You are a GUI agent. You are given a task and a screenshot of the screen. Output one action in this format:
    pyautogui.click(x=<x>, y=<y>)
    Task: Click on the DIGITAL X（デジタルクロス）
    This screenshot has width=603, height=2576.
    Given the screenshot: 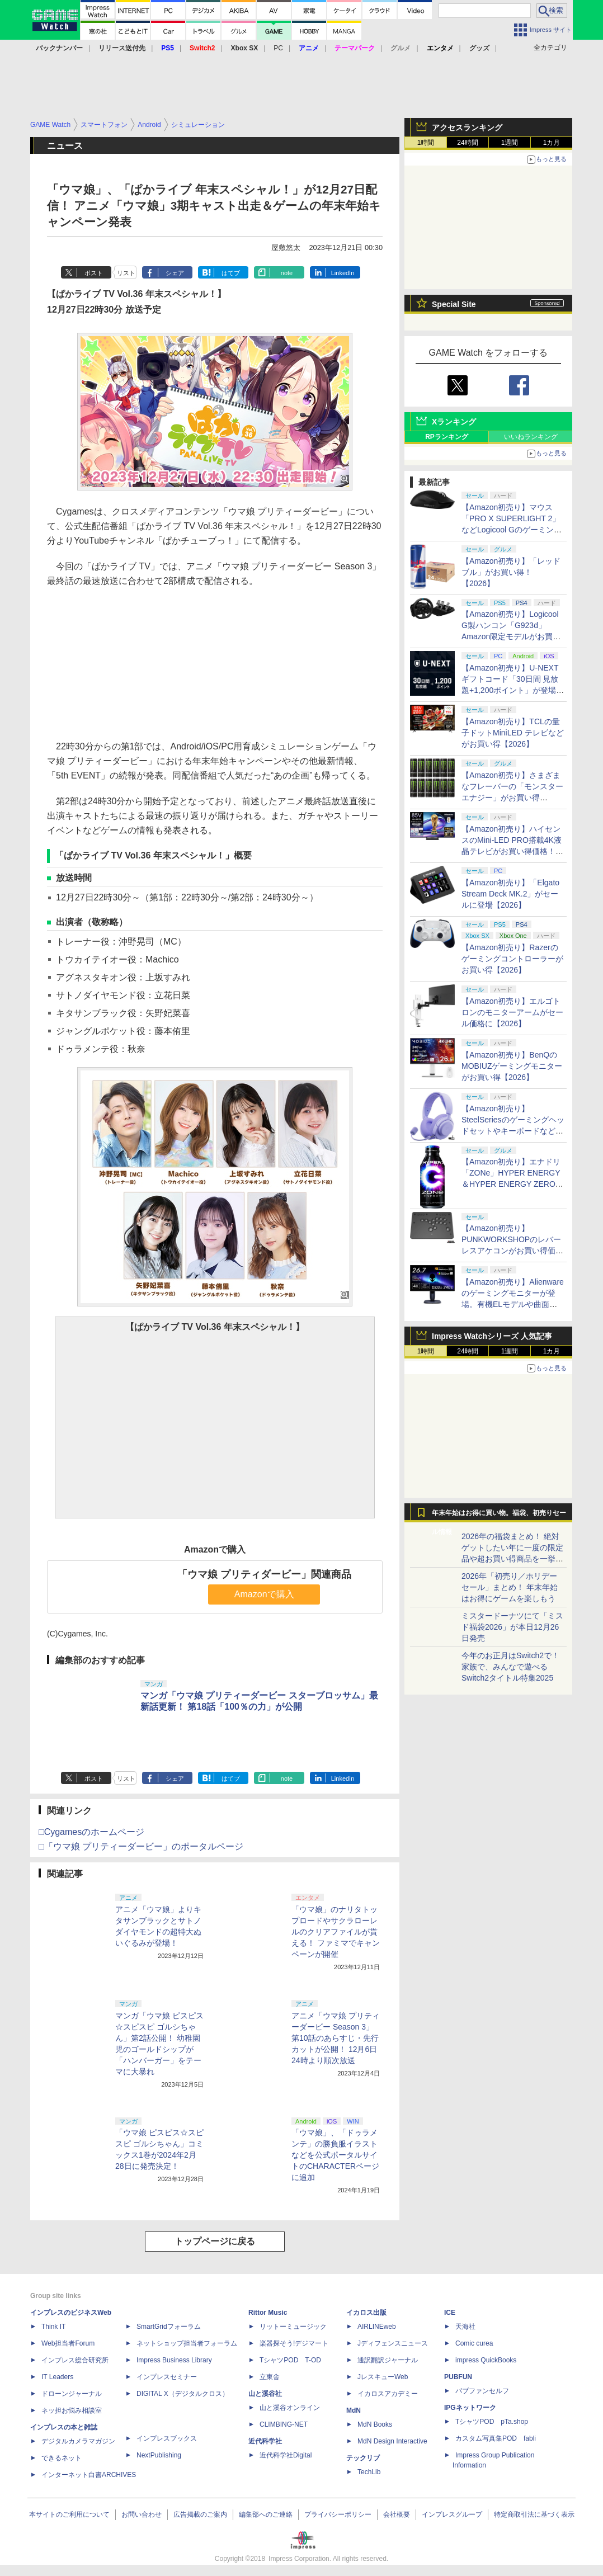 What is the action you would take?
    pyautogui.click(x=182, y=2394)
    